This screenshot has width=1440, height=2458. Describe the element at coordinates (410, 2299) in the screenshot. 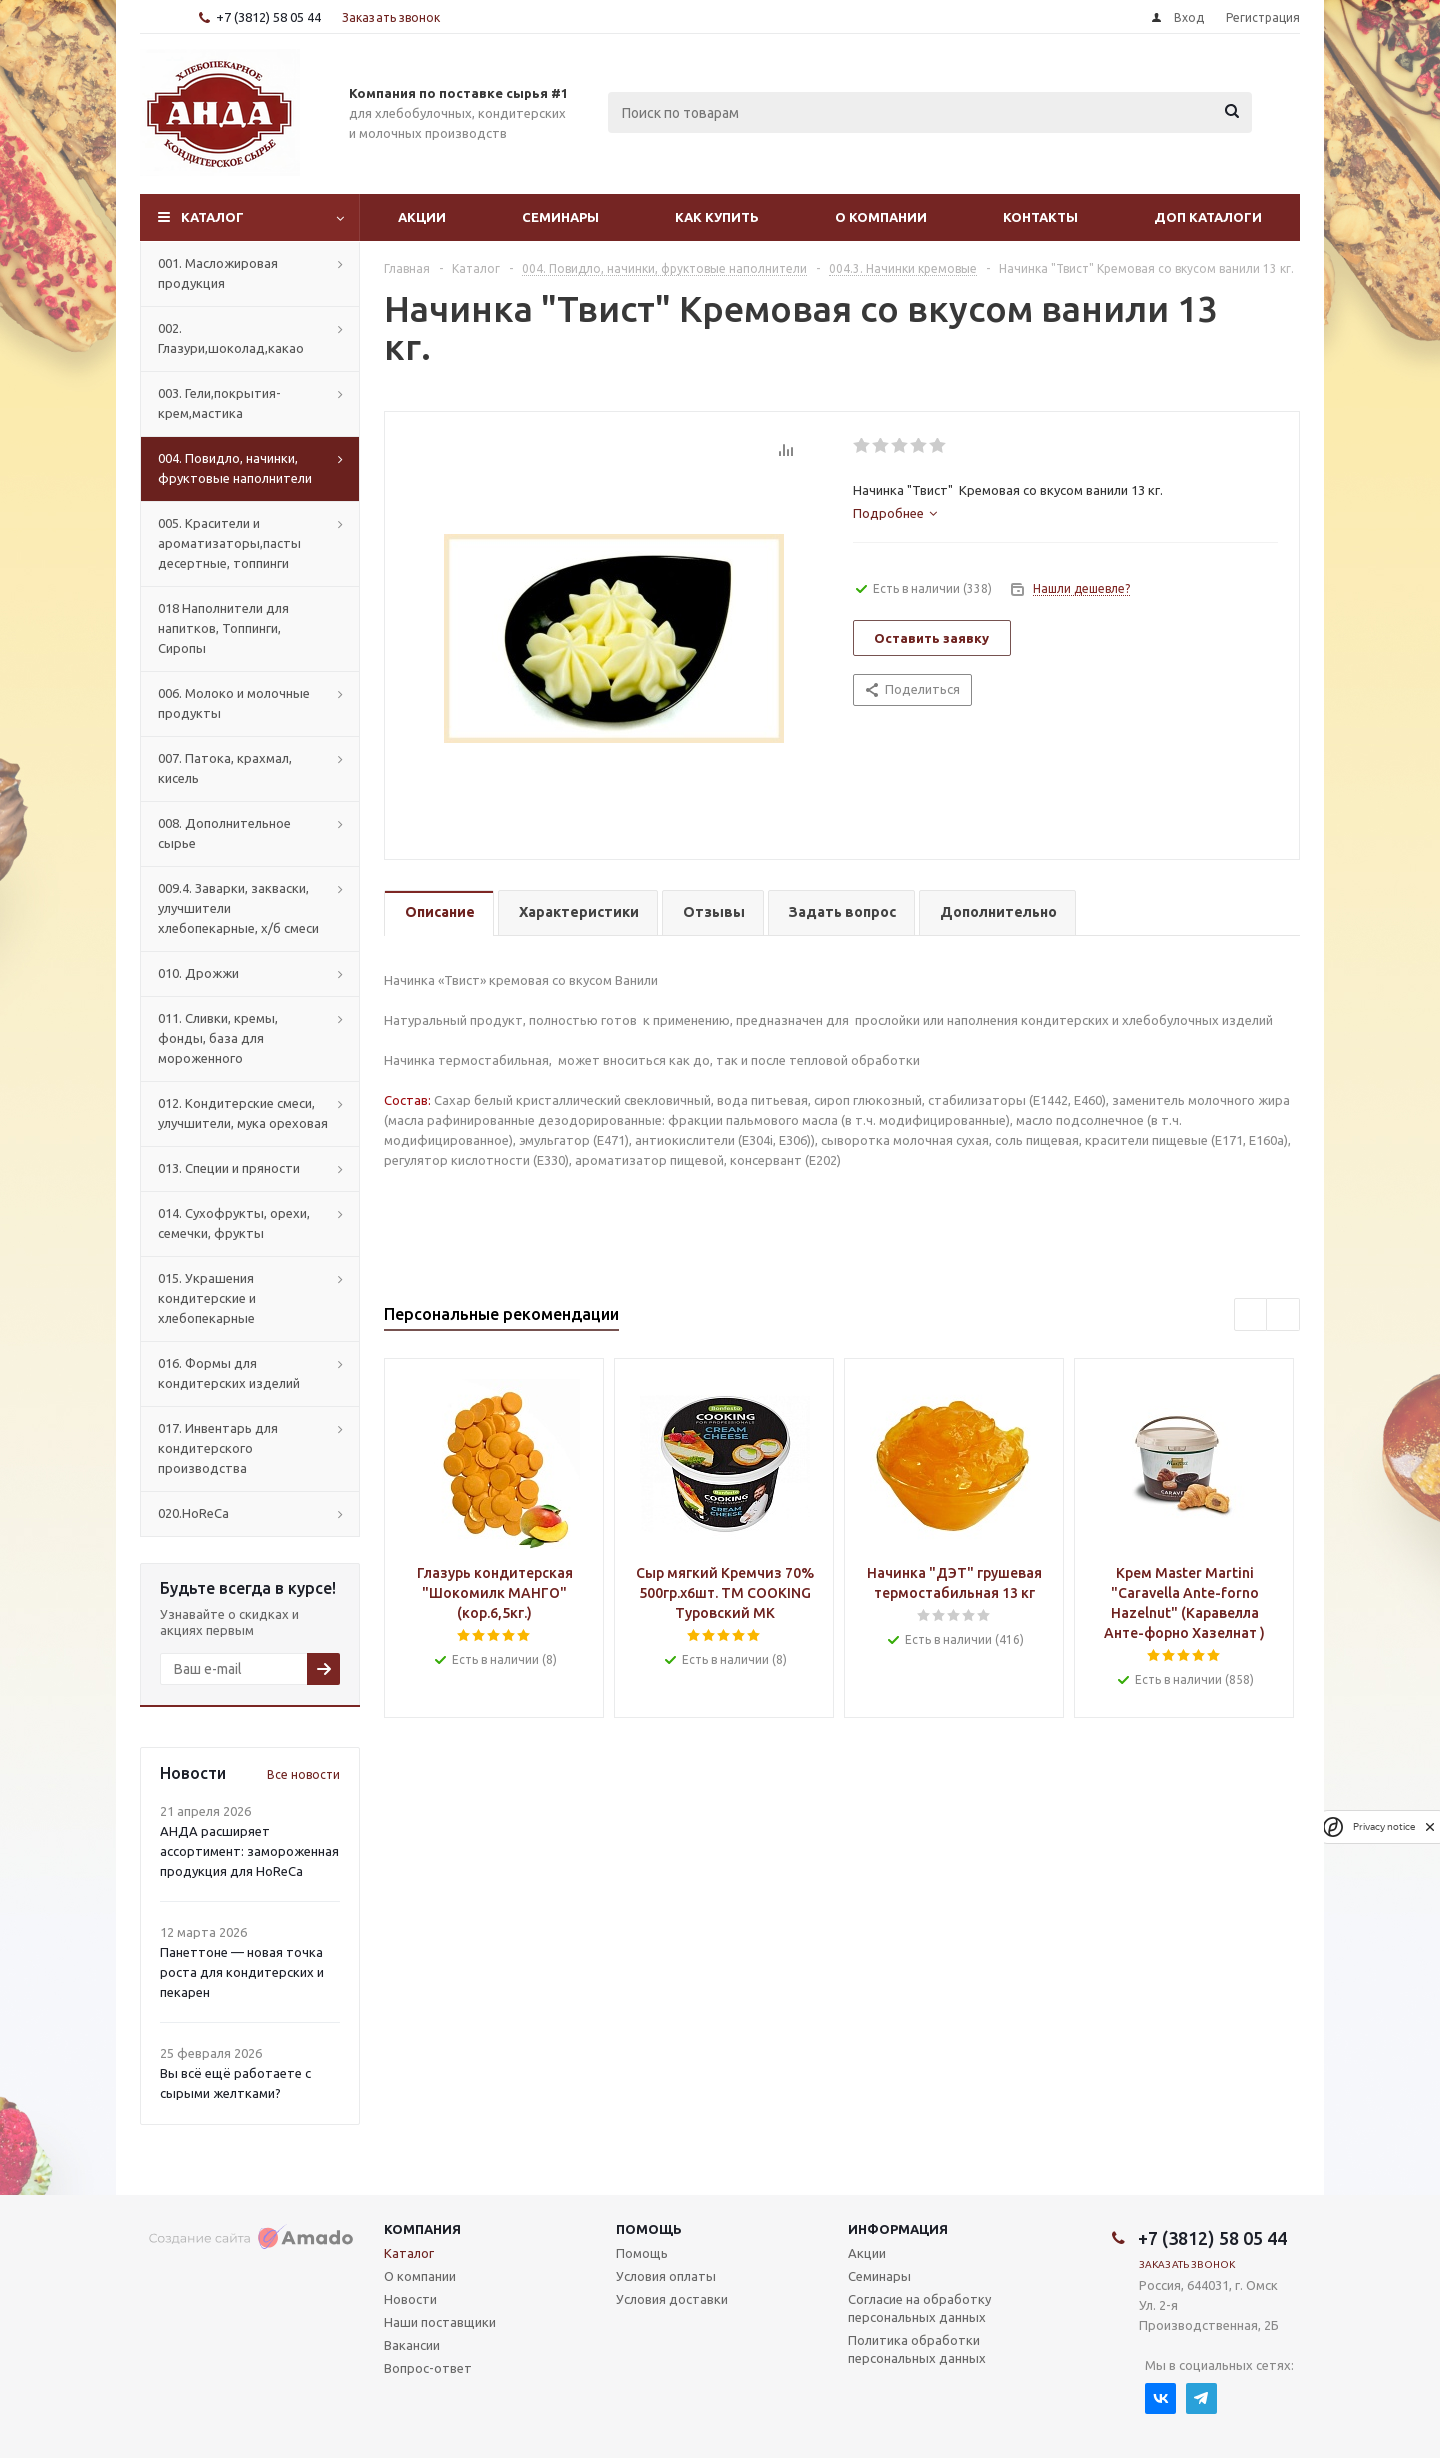

I see `Новости` at that location.